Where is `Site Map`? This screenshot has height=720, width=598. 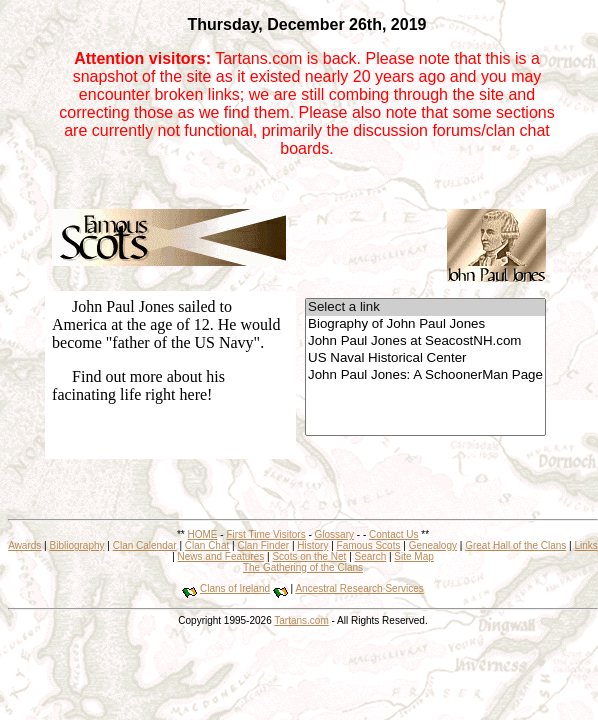
Site Map is located at coordinates (413, 556).